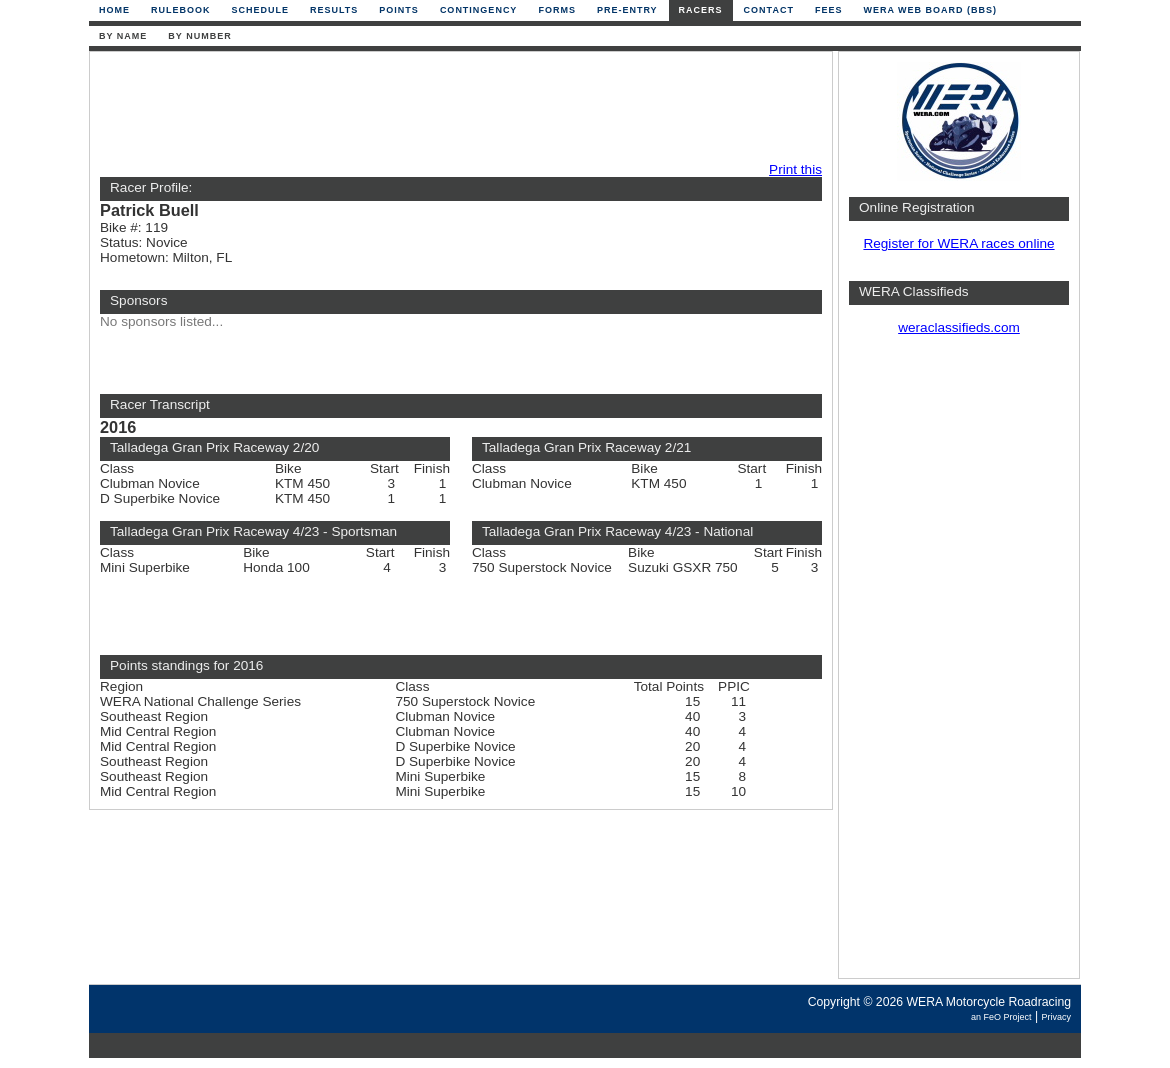  What do you see at coordinates (123, 36) in the screenshot?
I see `By Name` at bounding box center [123, 36].